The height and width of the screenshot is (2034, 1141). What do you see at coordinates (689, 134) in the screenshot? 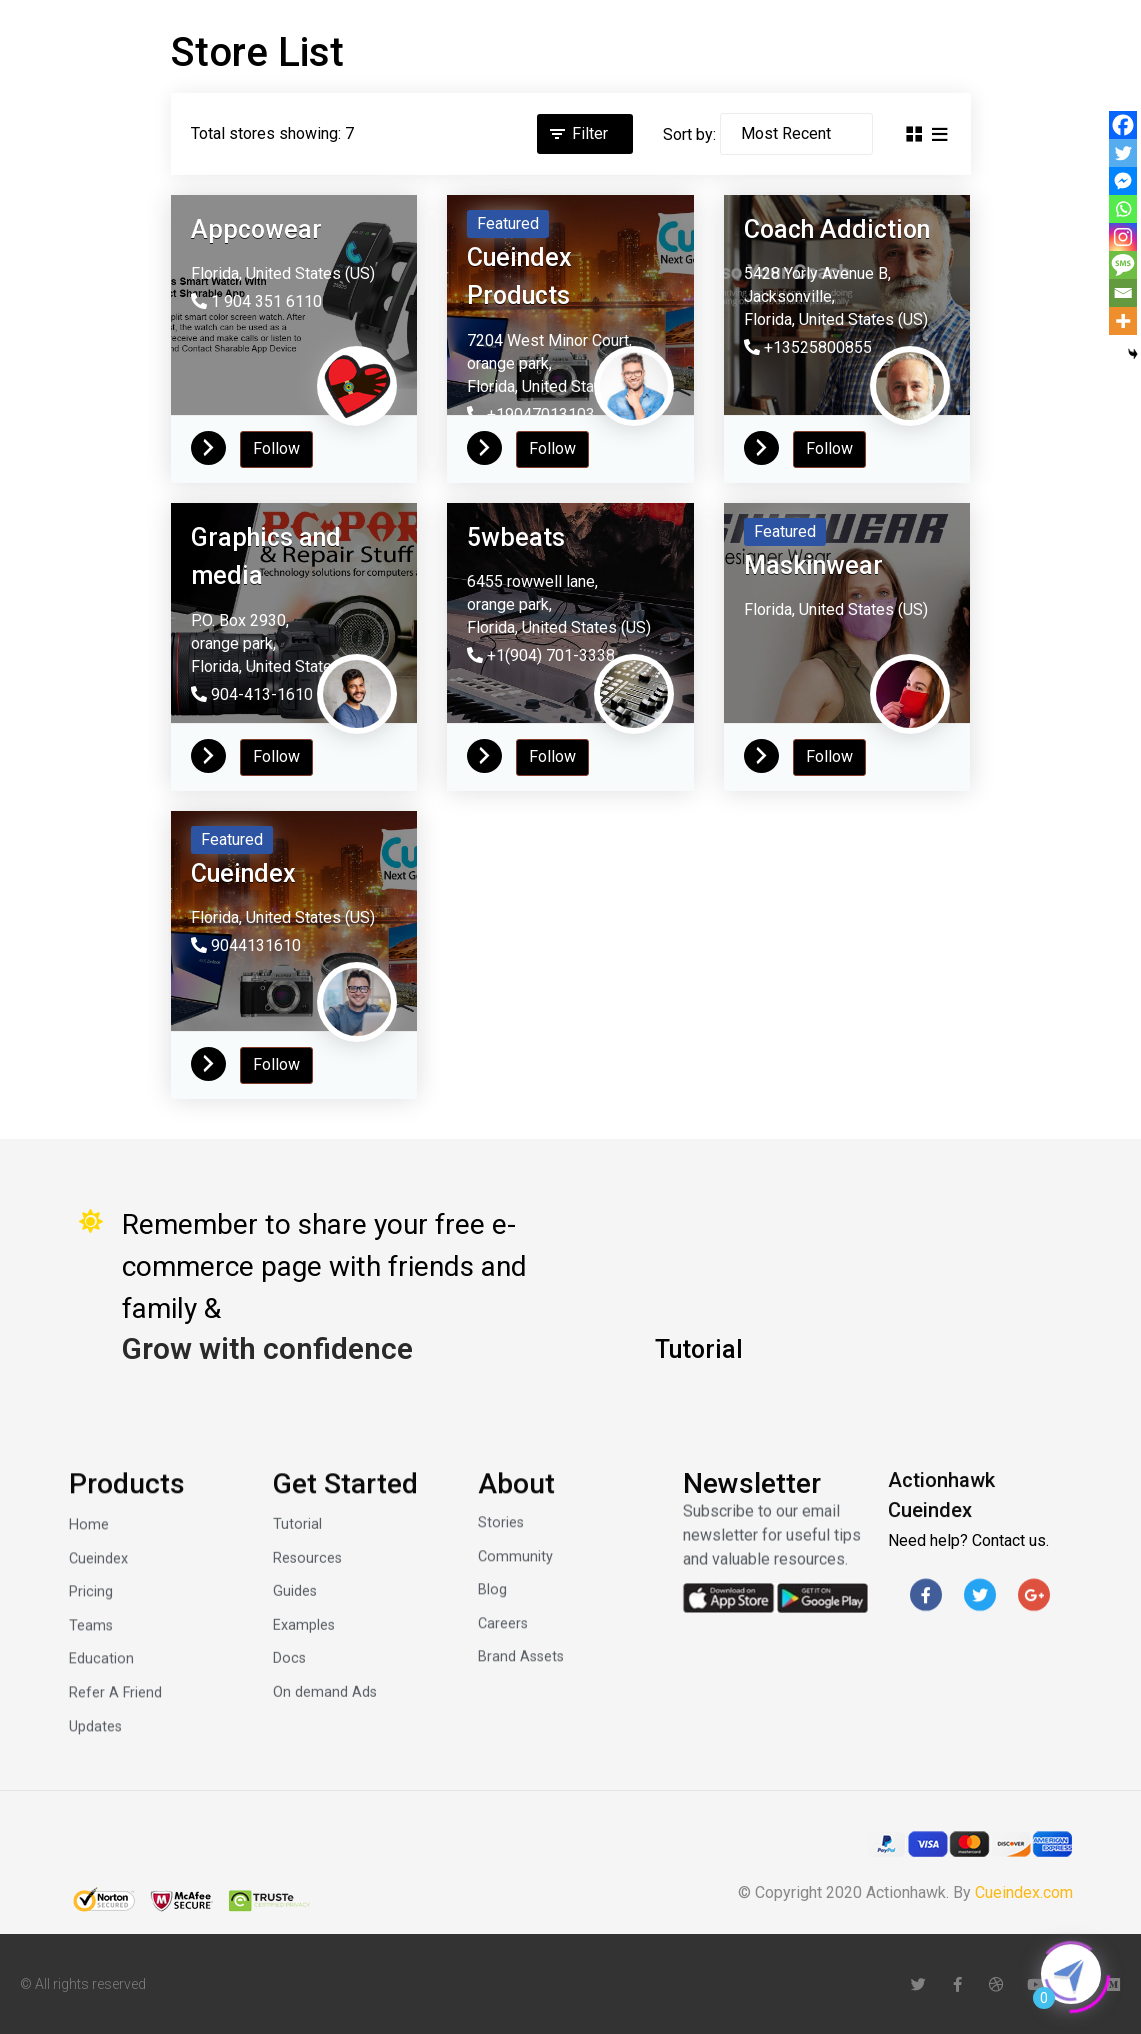
I see `Sort by:` at bounding box center [689, 134].